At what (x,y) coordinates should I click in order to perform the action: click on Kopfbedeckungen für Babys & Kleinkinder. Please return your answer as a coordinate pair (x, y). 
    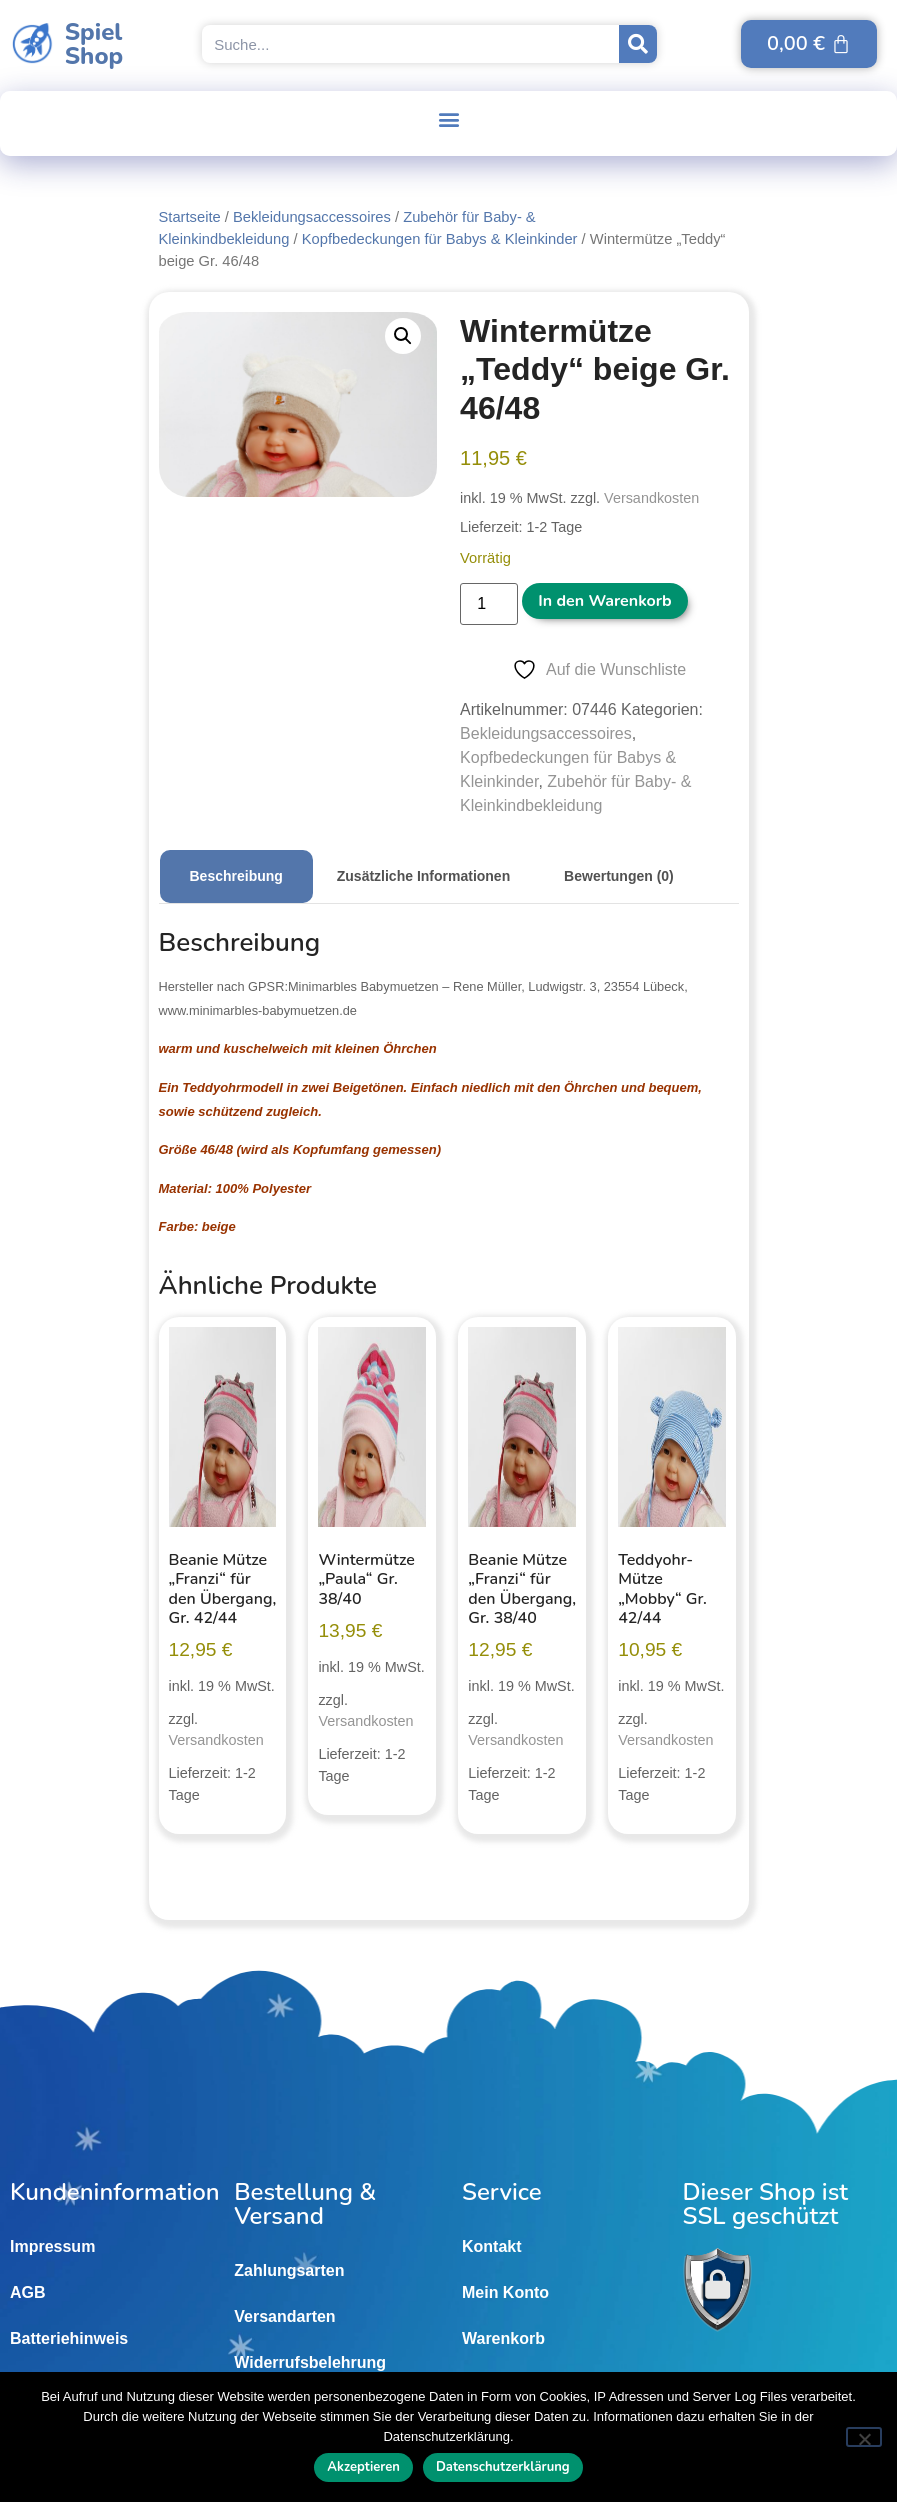
    Looking at the image, I should click on (440, 239).